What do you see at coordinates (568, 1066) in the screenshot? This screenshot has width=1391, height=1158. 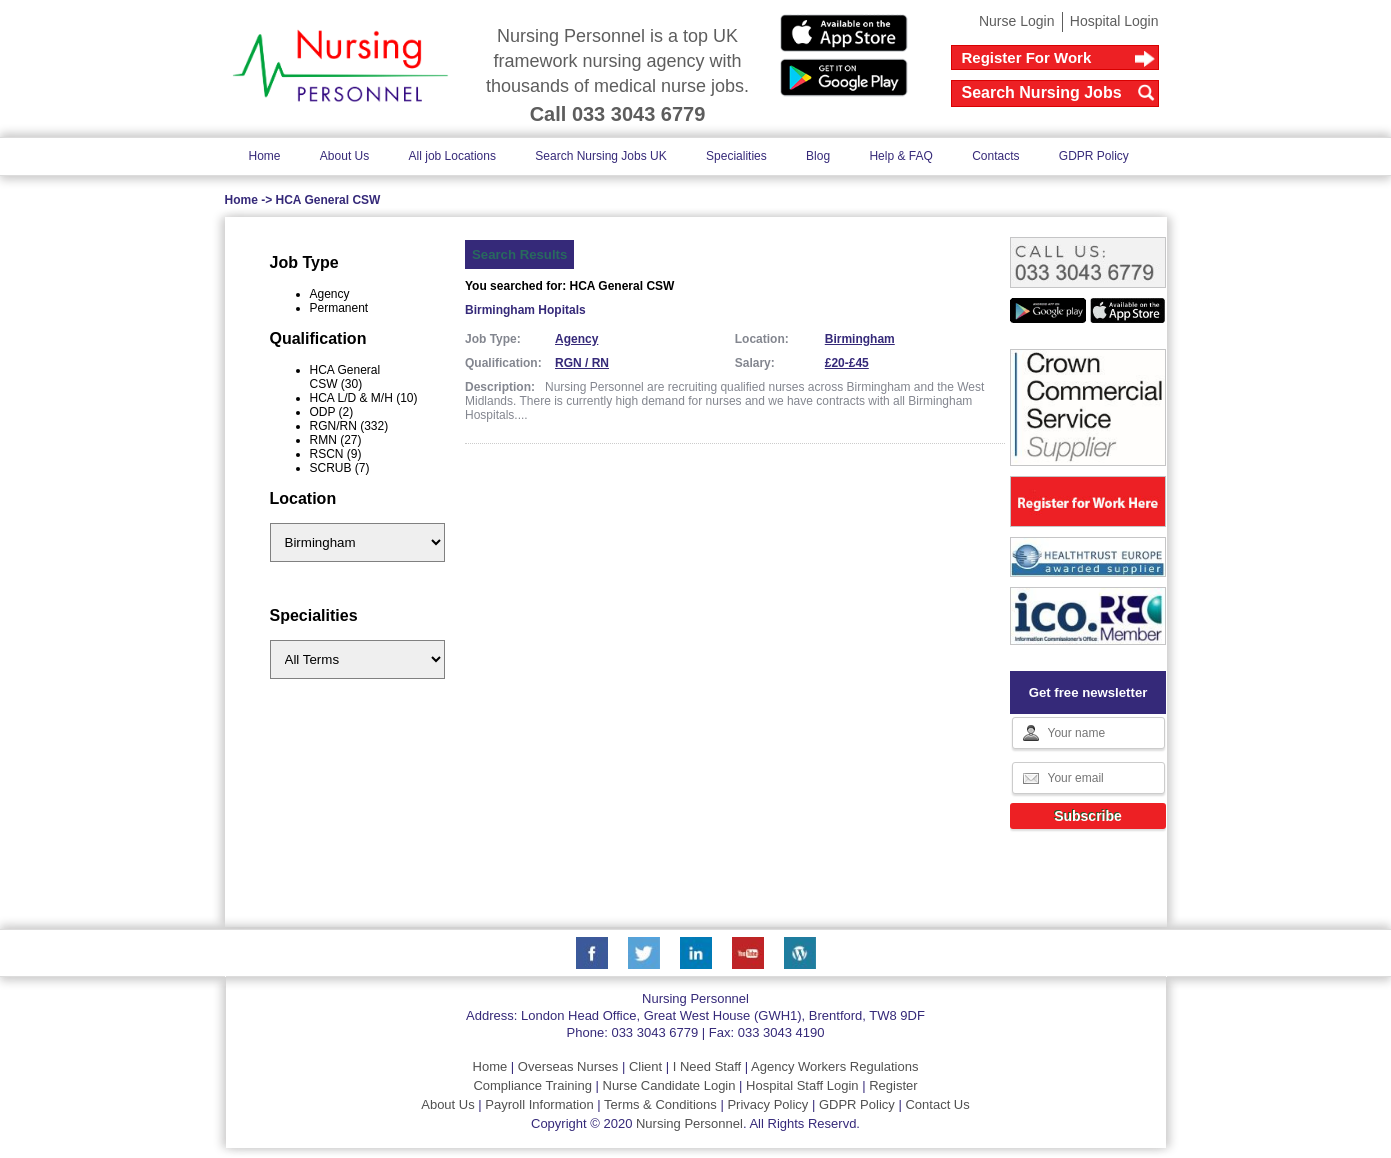 I see `Overseas Nurses` at bounding box center [568, 1066].